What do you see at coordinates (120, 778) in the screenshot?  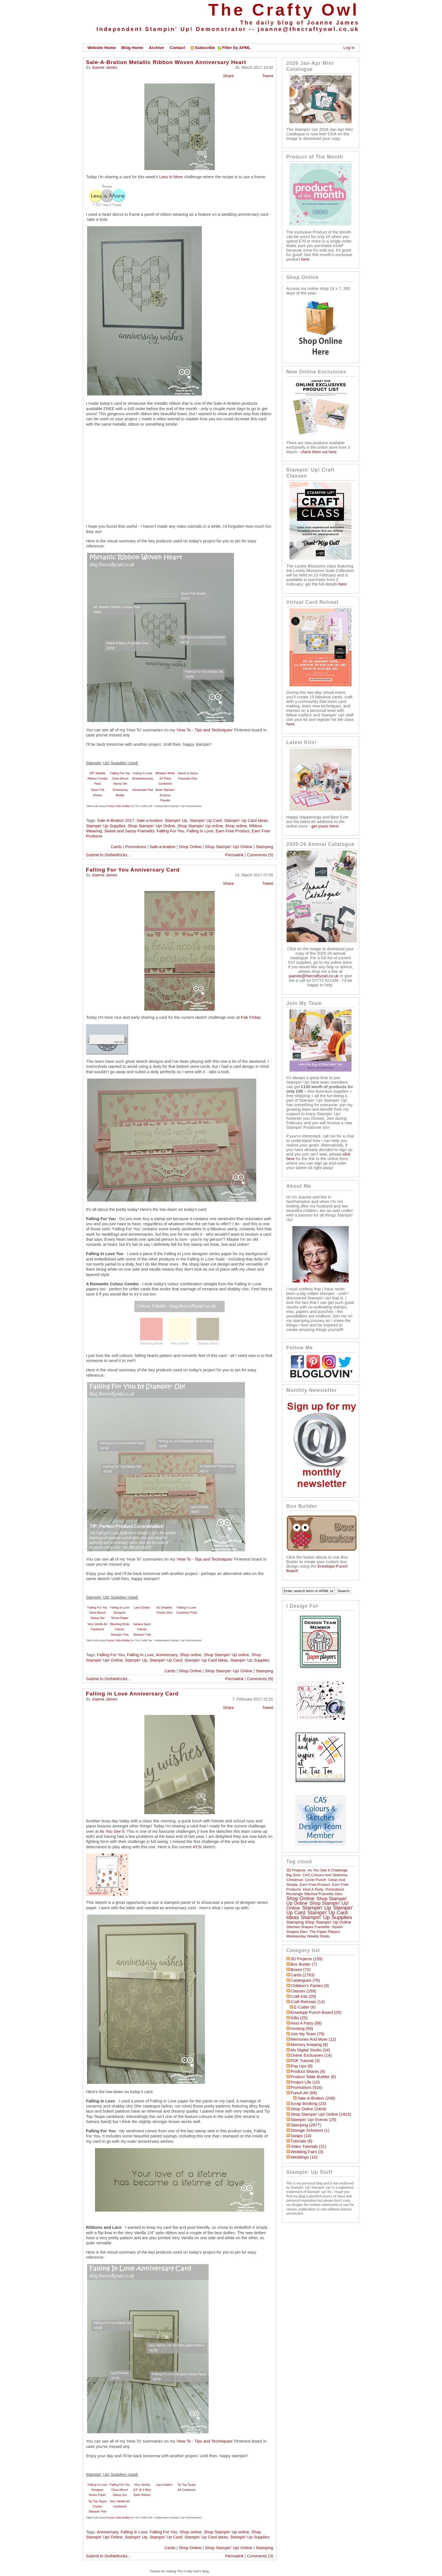 I see `Falling For You Clear-Mount Stamp Set` at bounding box center [120, 778].